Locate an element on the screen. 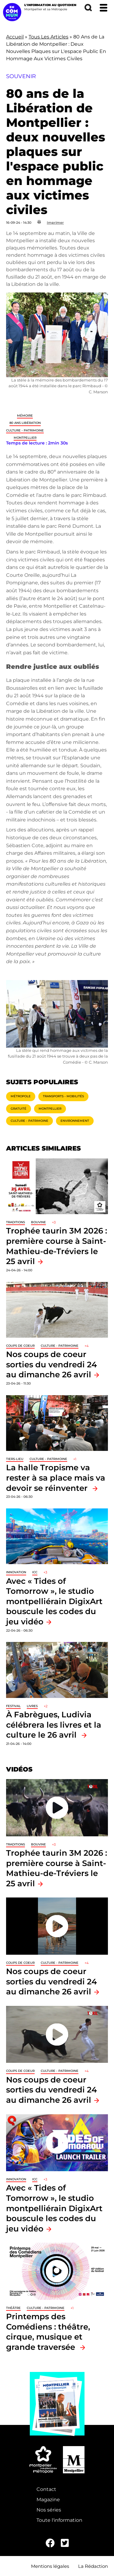 The width and height of the screenshot is (114, 2576). Culture - Patrimoine is located at coordinates (25, 430).